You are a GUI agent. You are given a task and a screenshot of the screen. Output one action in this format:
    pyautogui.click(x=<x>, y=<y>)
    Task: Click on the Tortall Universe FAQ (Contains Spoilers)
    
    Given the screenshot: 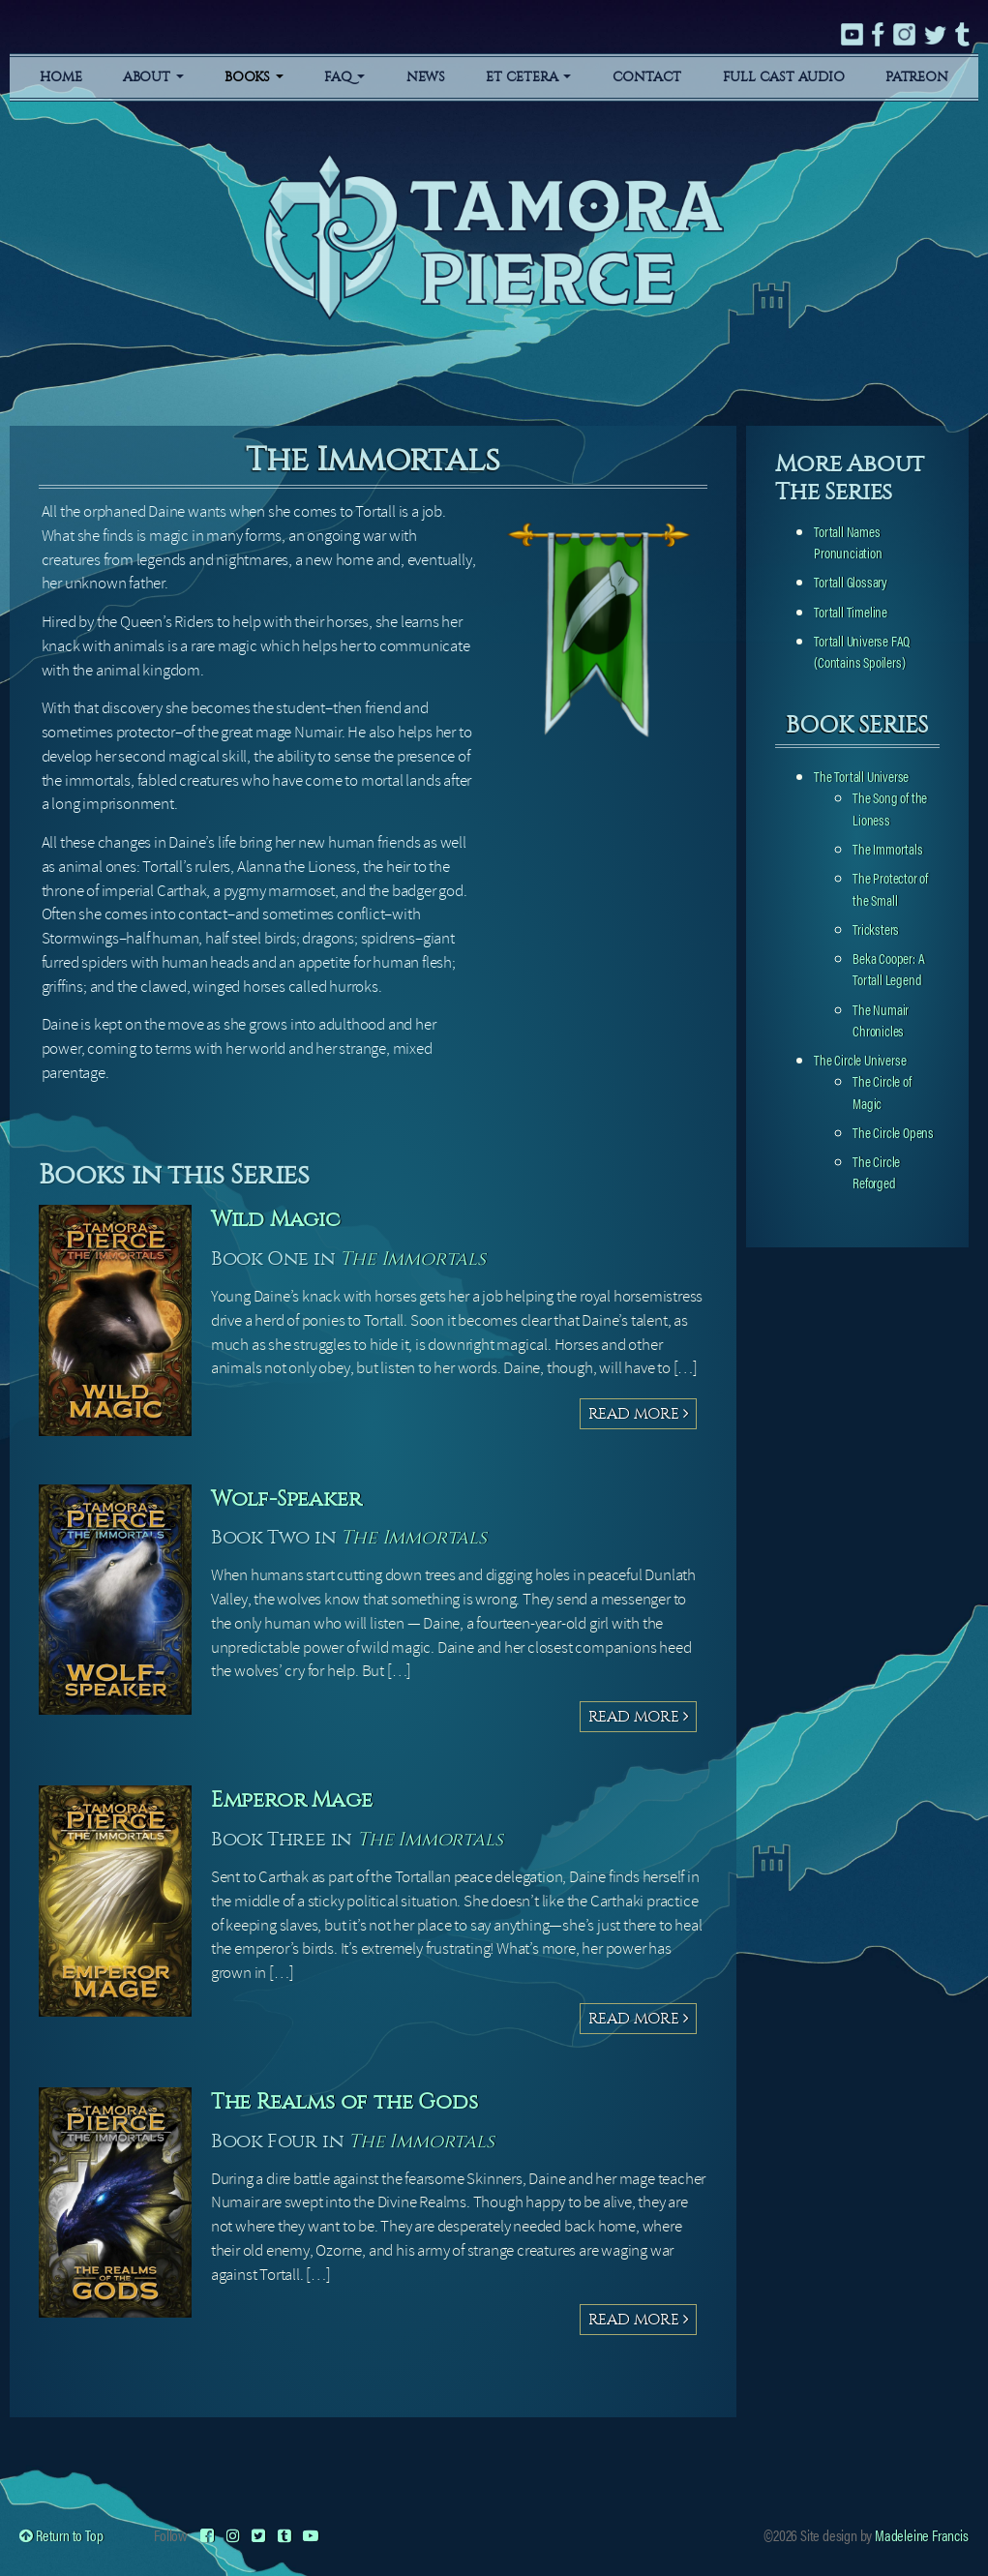 What is the action you would take?
    pyautogui.click(x=862, y=651)
    